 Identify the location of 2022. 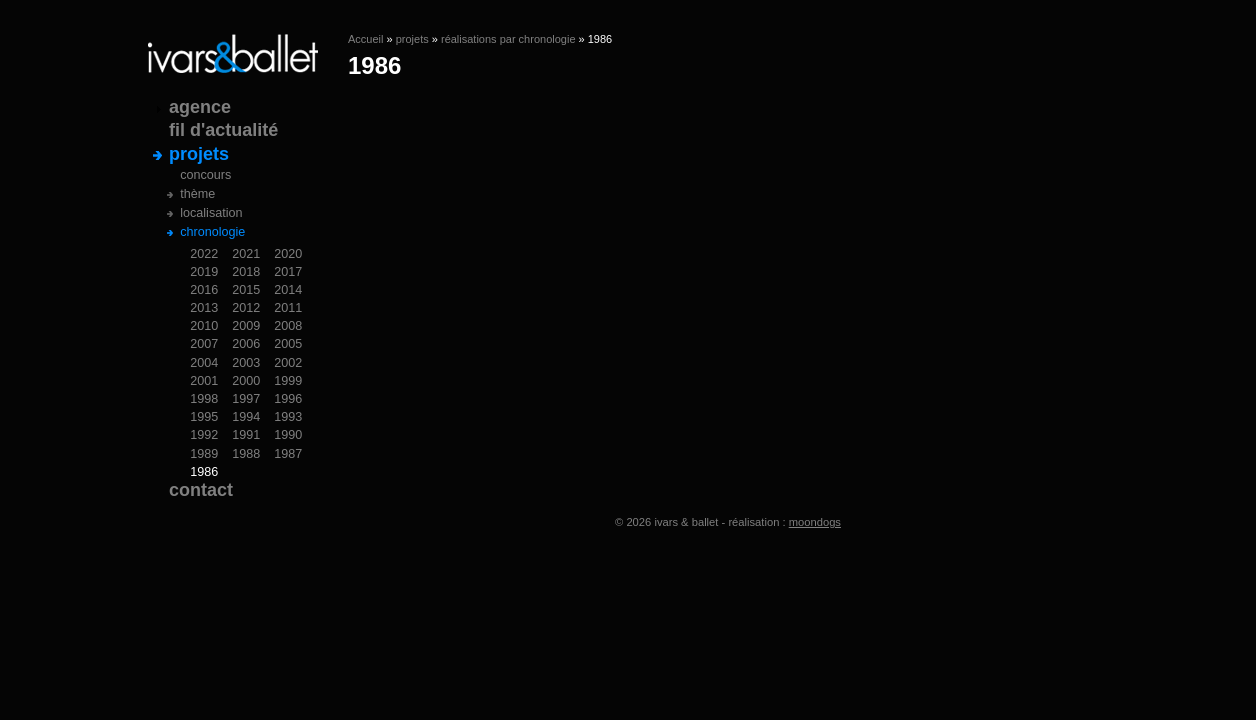
(204, 254).